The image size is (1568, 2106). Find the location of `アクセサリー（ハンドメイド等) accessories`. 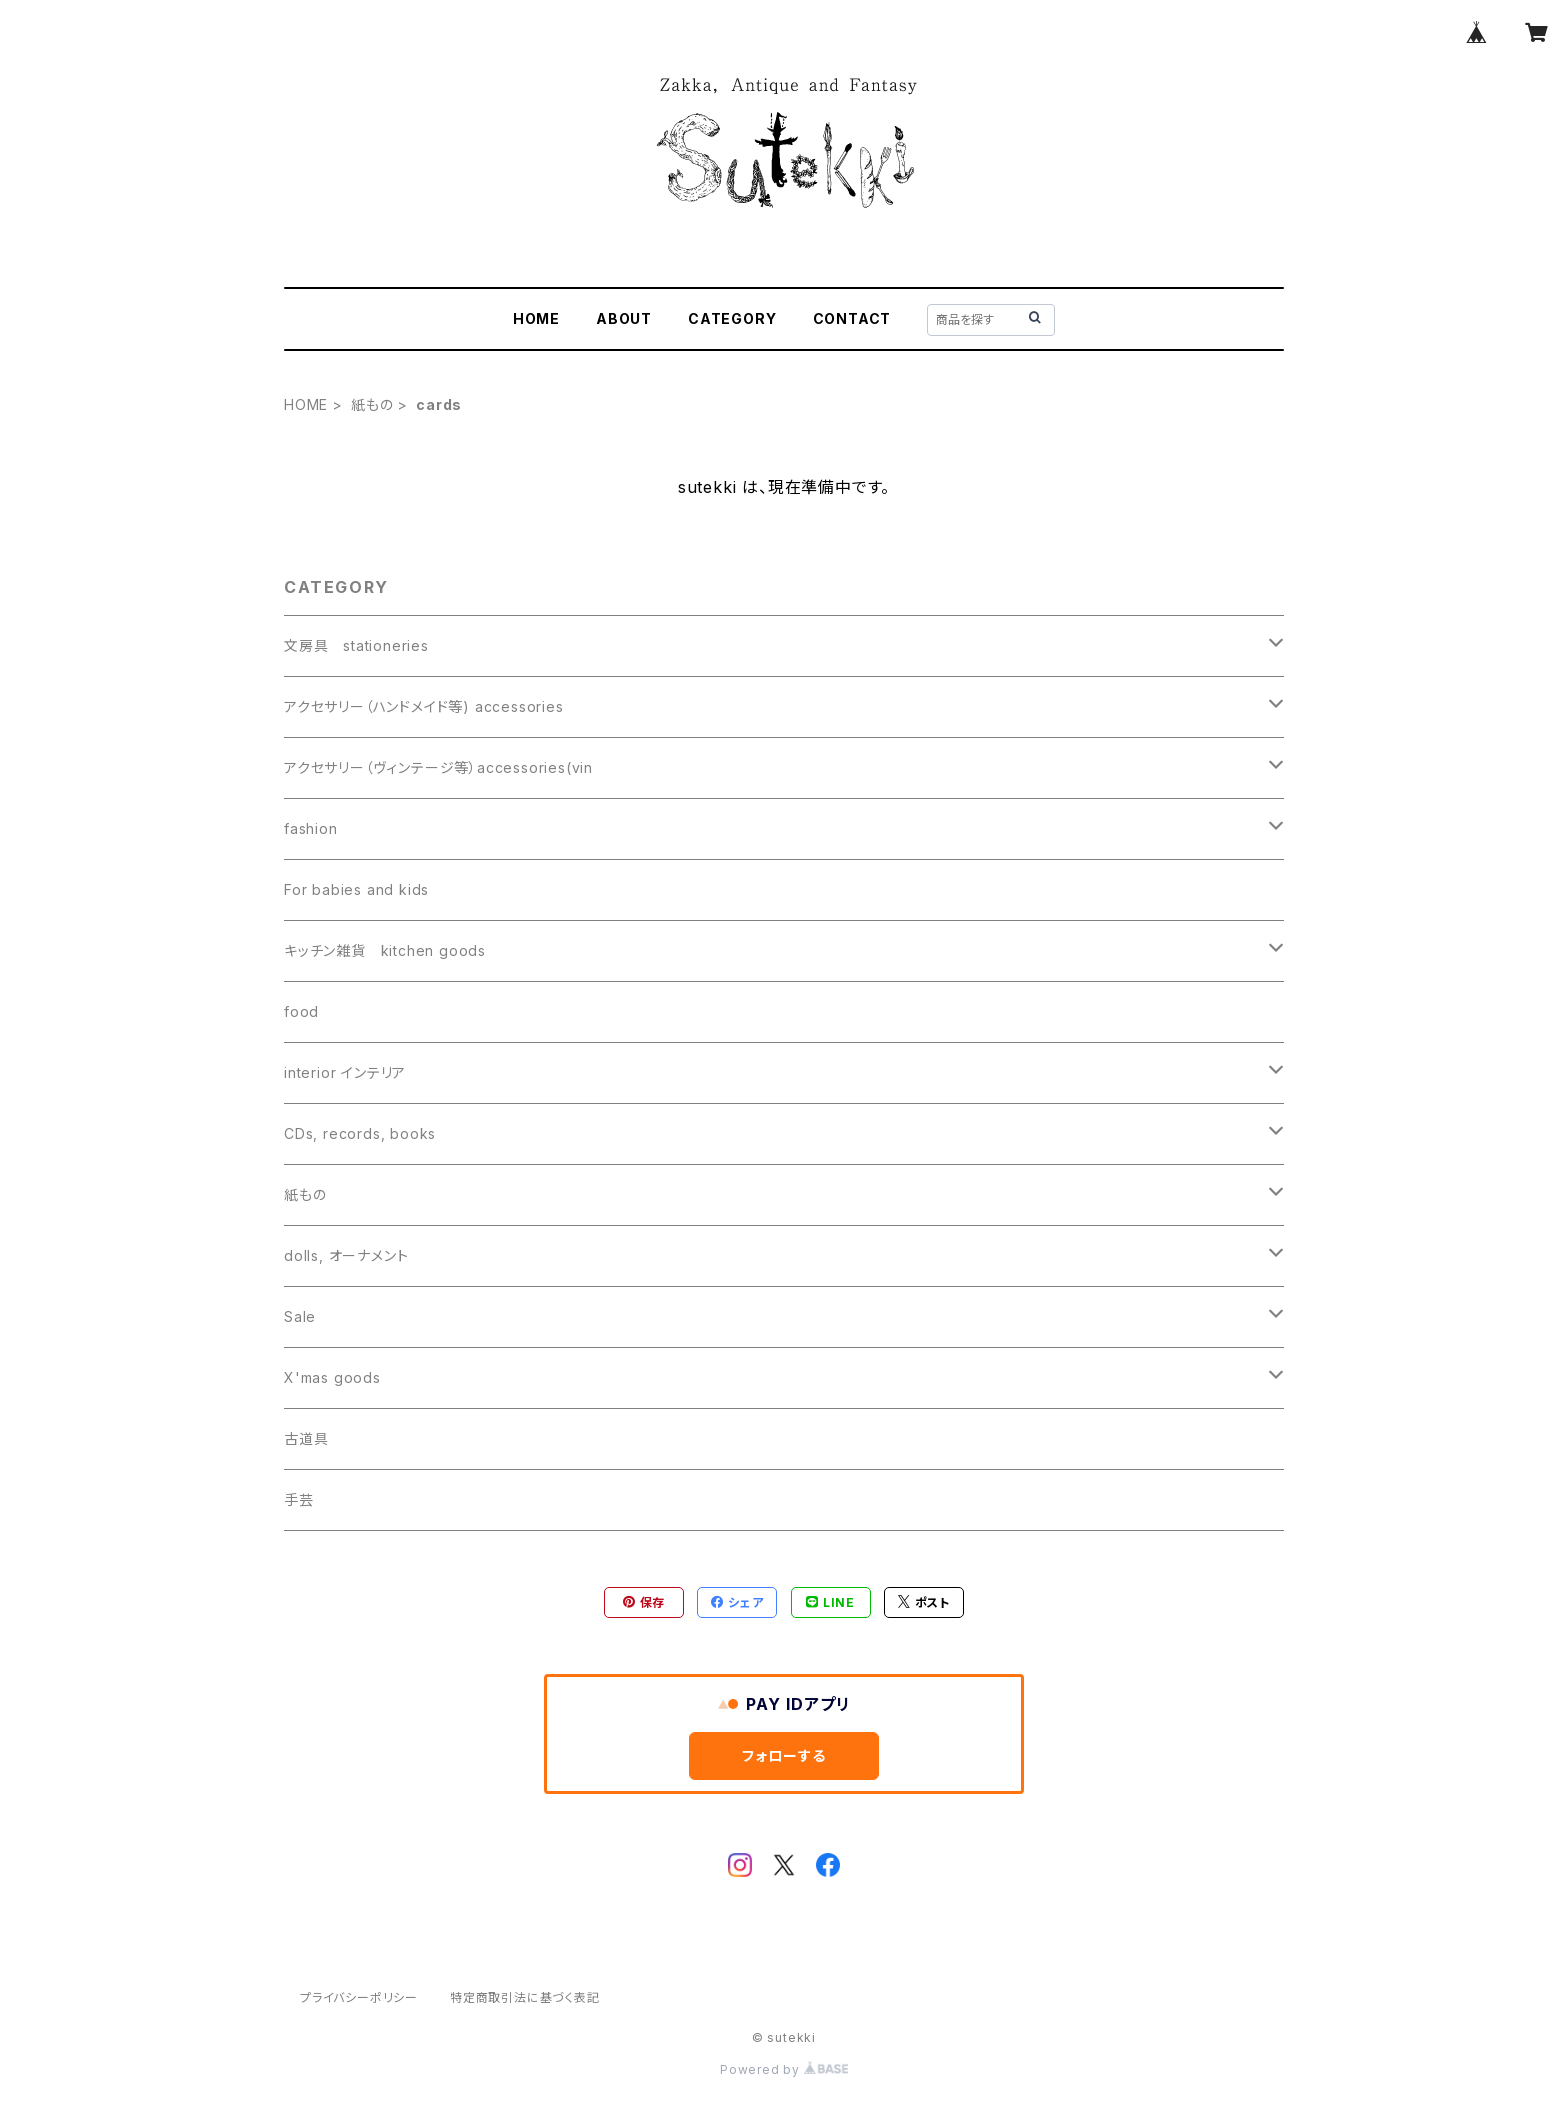

アクセサリー（ハンドメイド等) accessories is located at coordinates (424, 706).